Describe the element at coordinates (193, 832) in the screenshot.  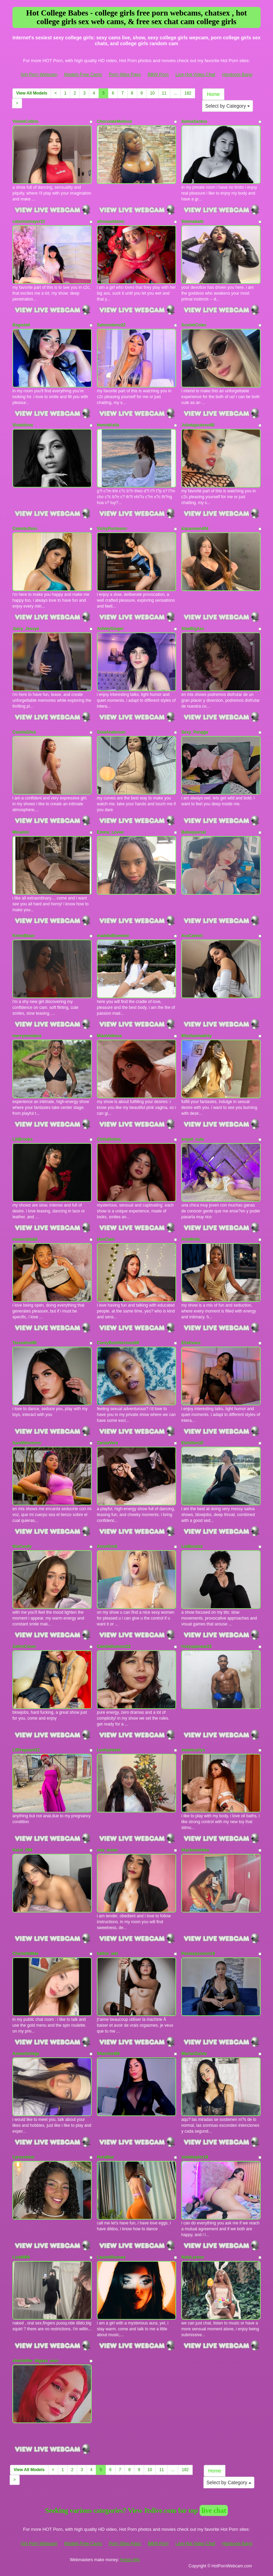
I see `Babequerzal` at that location.